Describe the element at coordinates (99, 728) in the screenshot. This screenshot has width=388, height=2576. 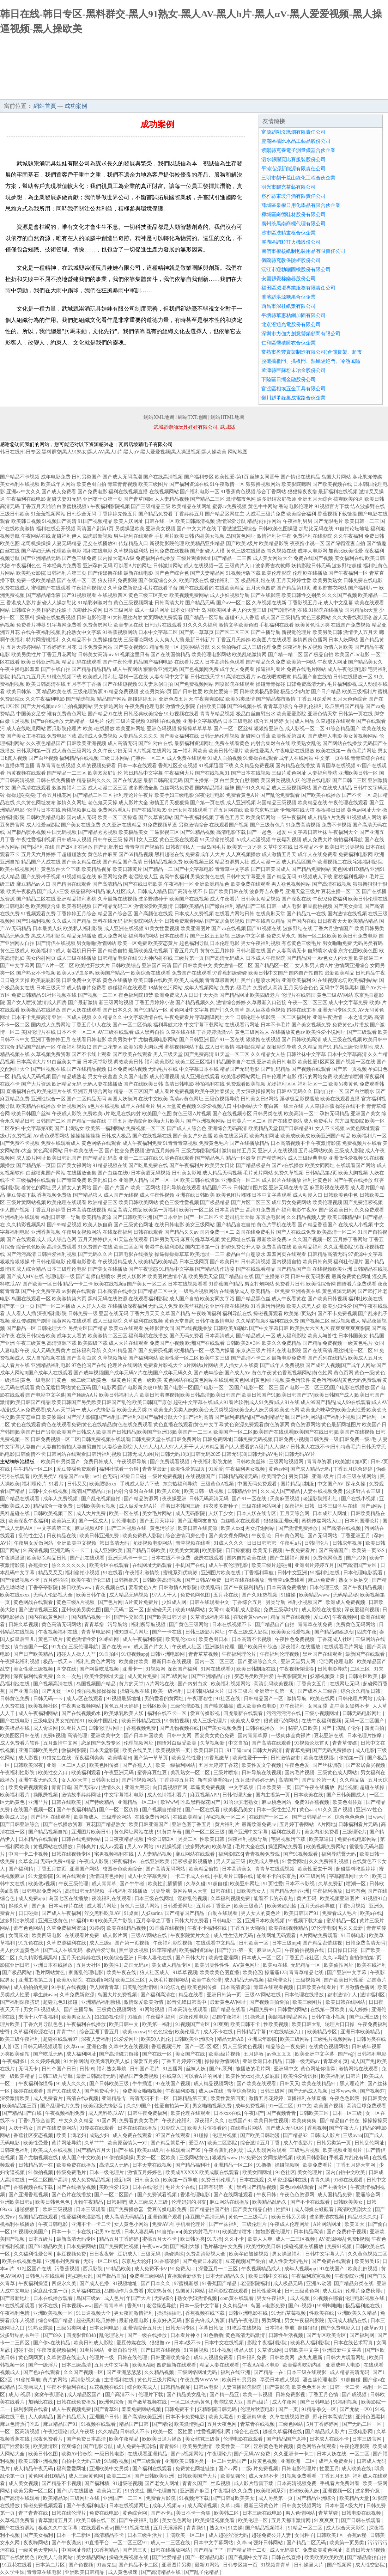
I see `欧美a在线播放` at that location.